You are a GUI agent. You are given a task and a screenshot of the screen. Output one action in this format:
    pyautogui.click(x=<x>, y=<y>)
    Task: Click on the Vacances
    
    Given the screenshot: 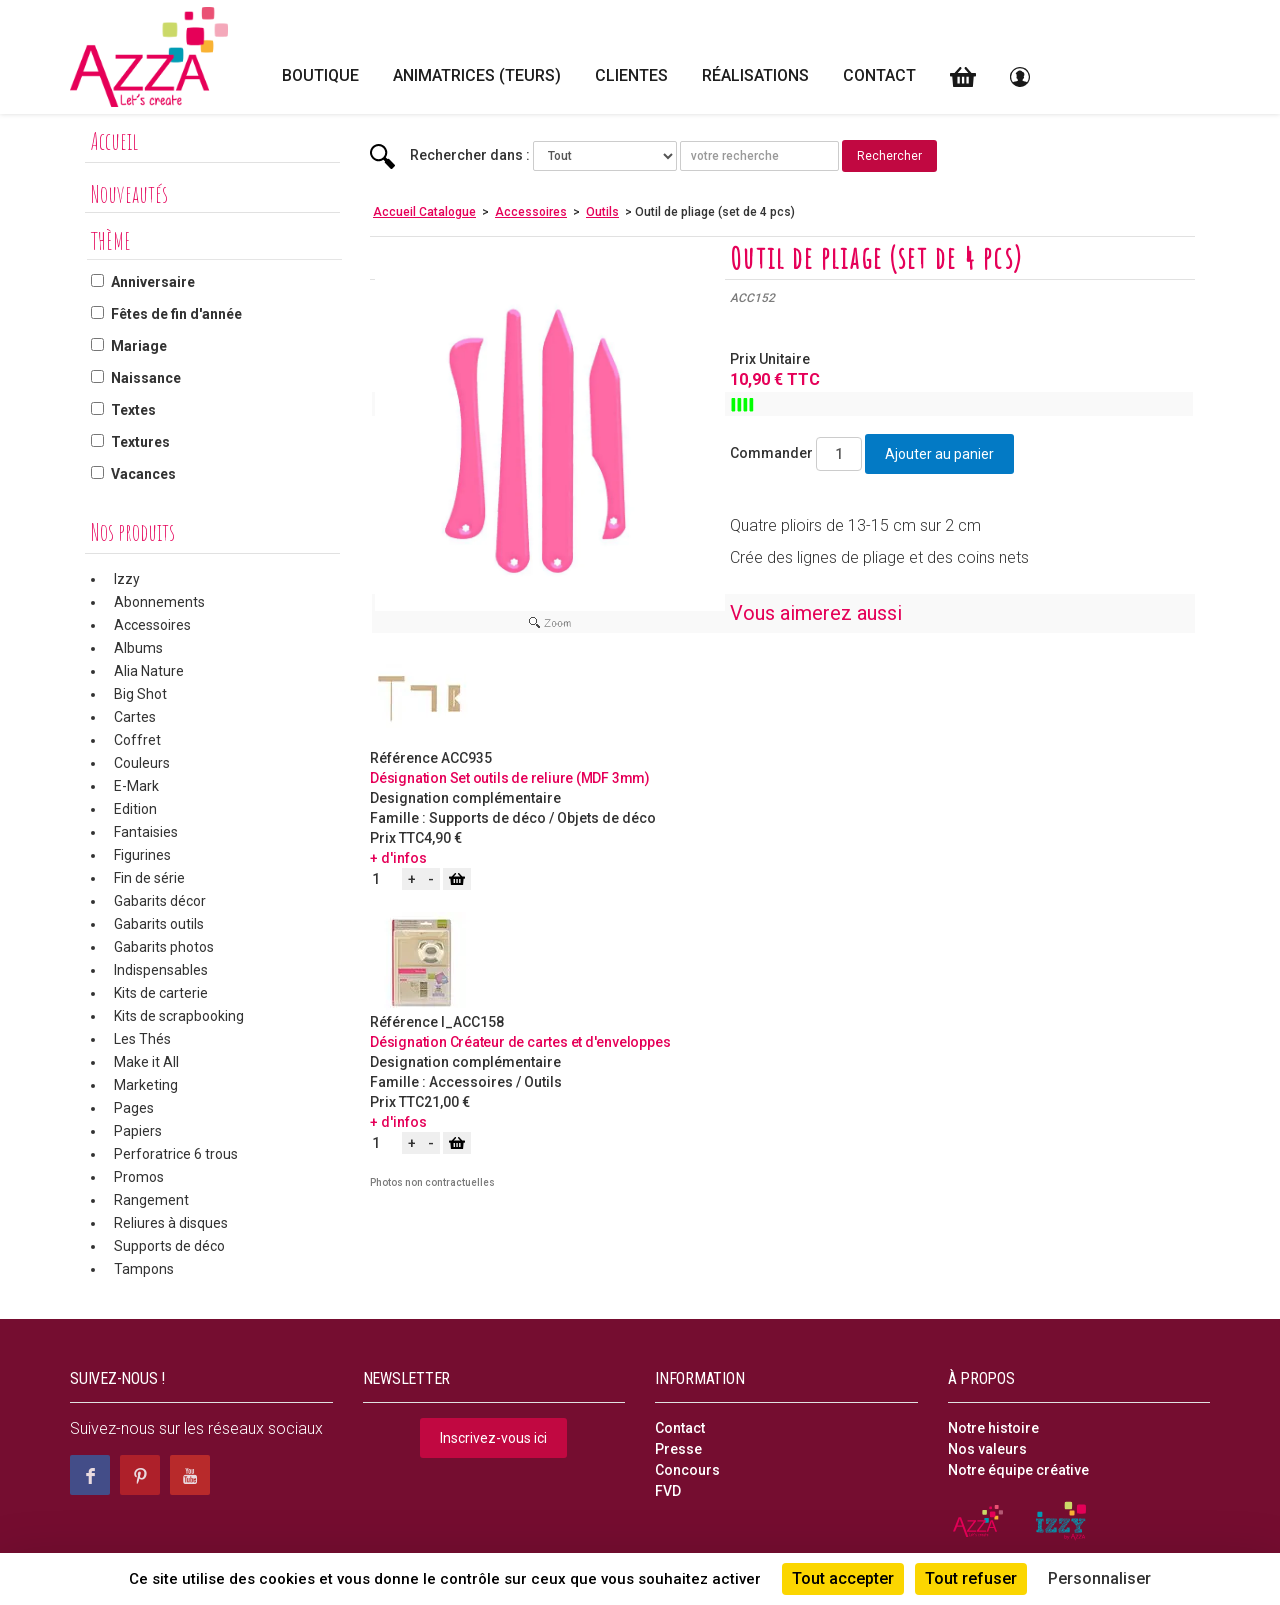 What is the action you would take?
    pyautogui.click(x=143, y=474)
    